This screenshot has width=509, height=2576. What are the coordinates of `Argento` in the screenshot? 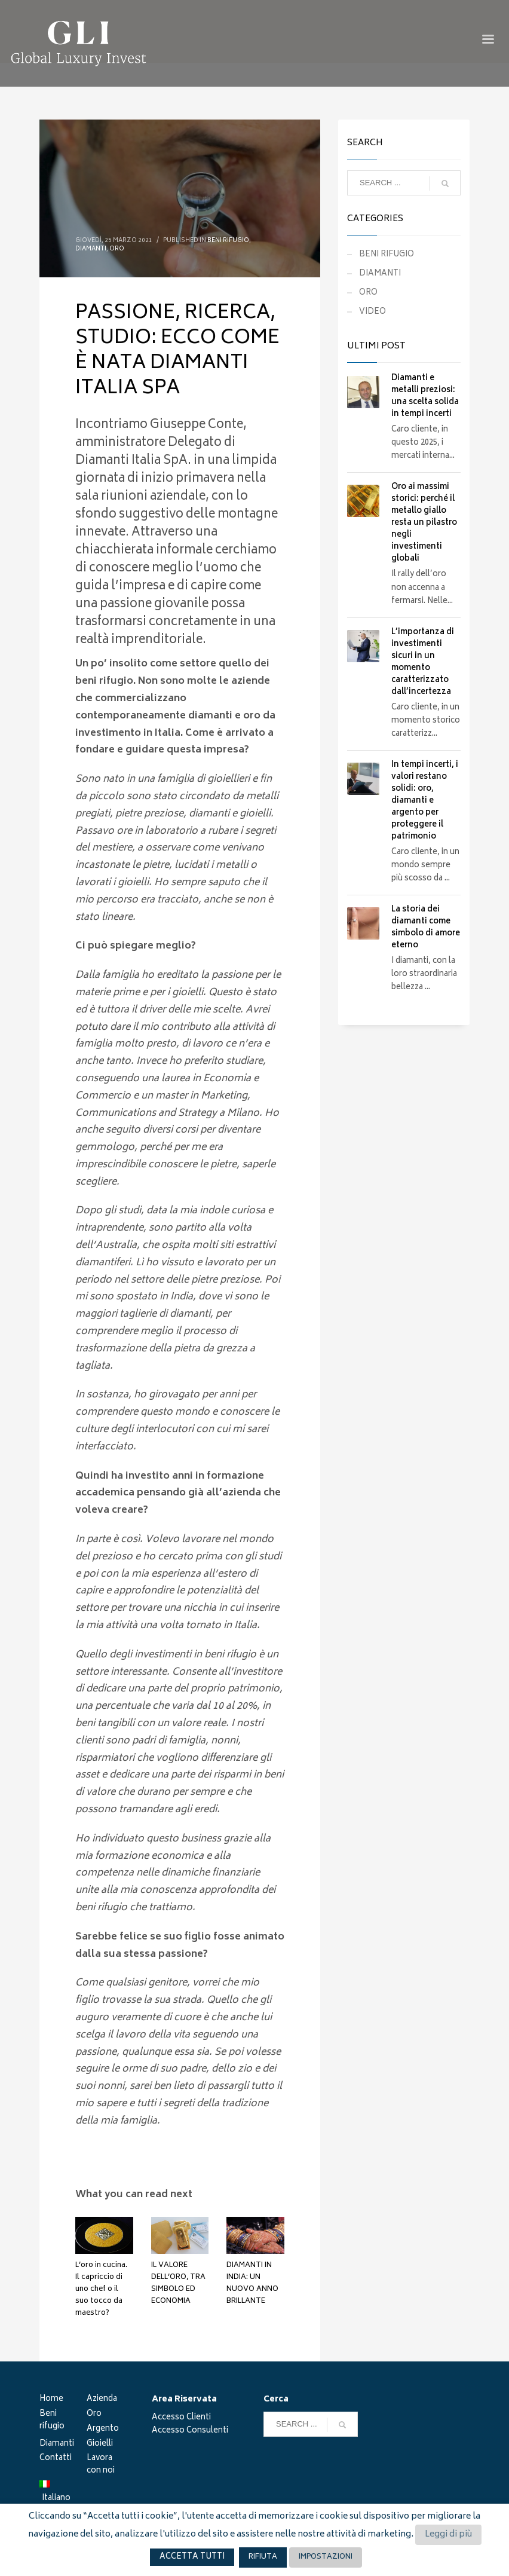 It's located at (103, 2430).